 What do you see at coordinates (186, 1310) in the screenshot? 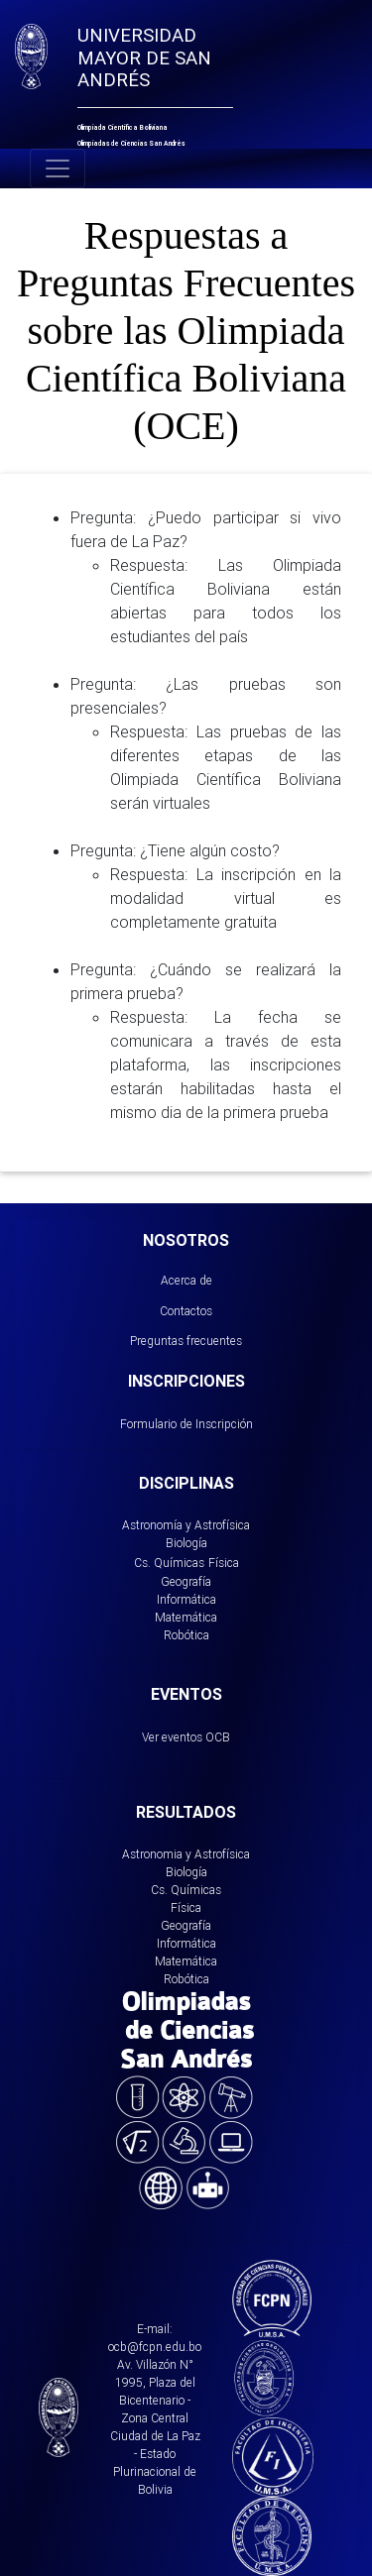
I see `Contactos` at bounding box center [186, 1310].